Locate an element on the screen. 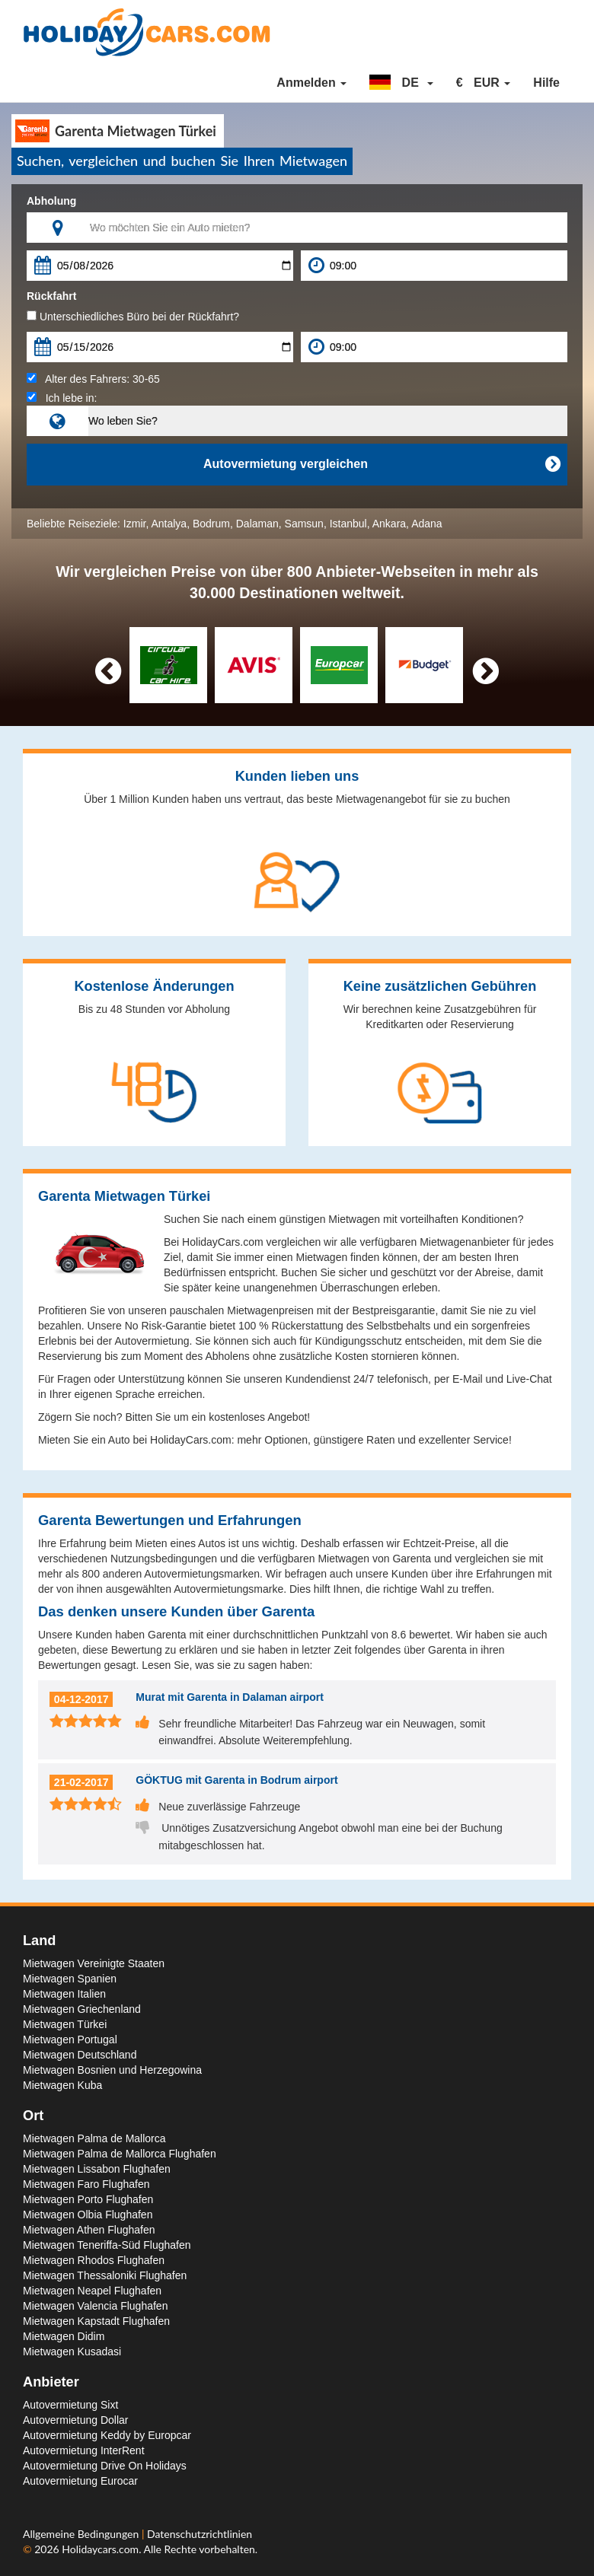  Mietwagen Kapstadt Flughafen is located at coordinates (96, 2321).